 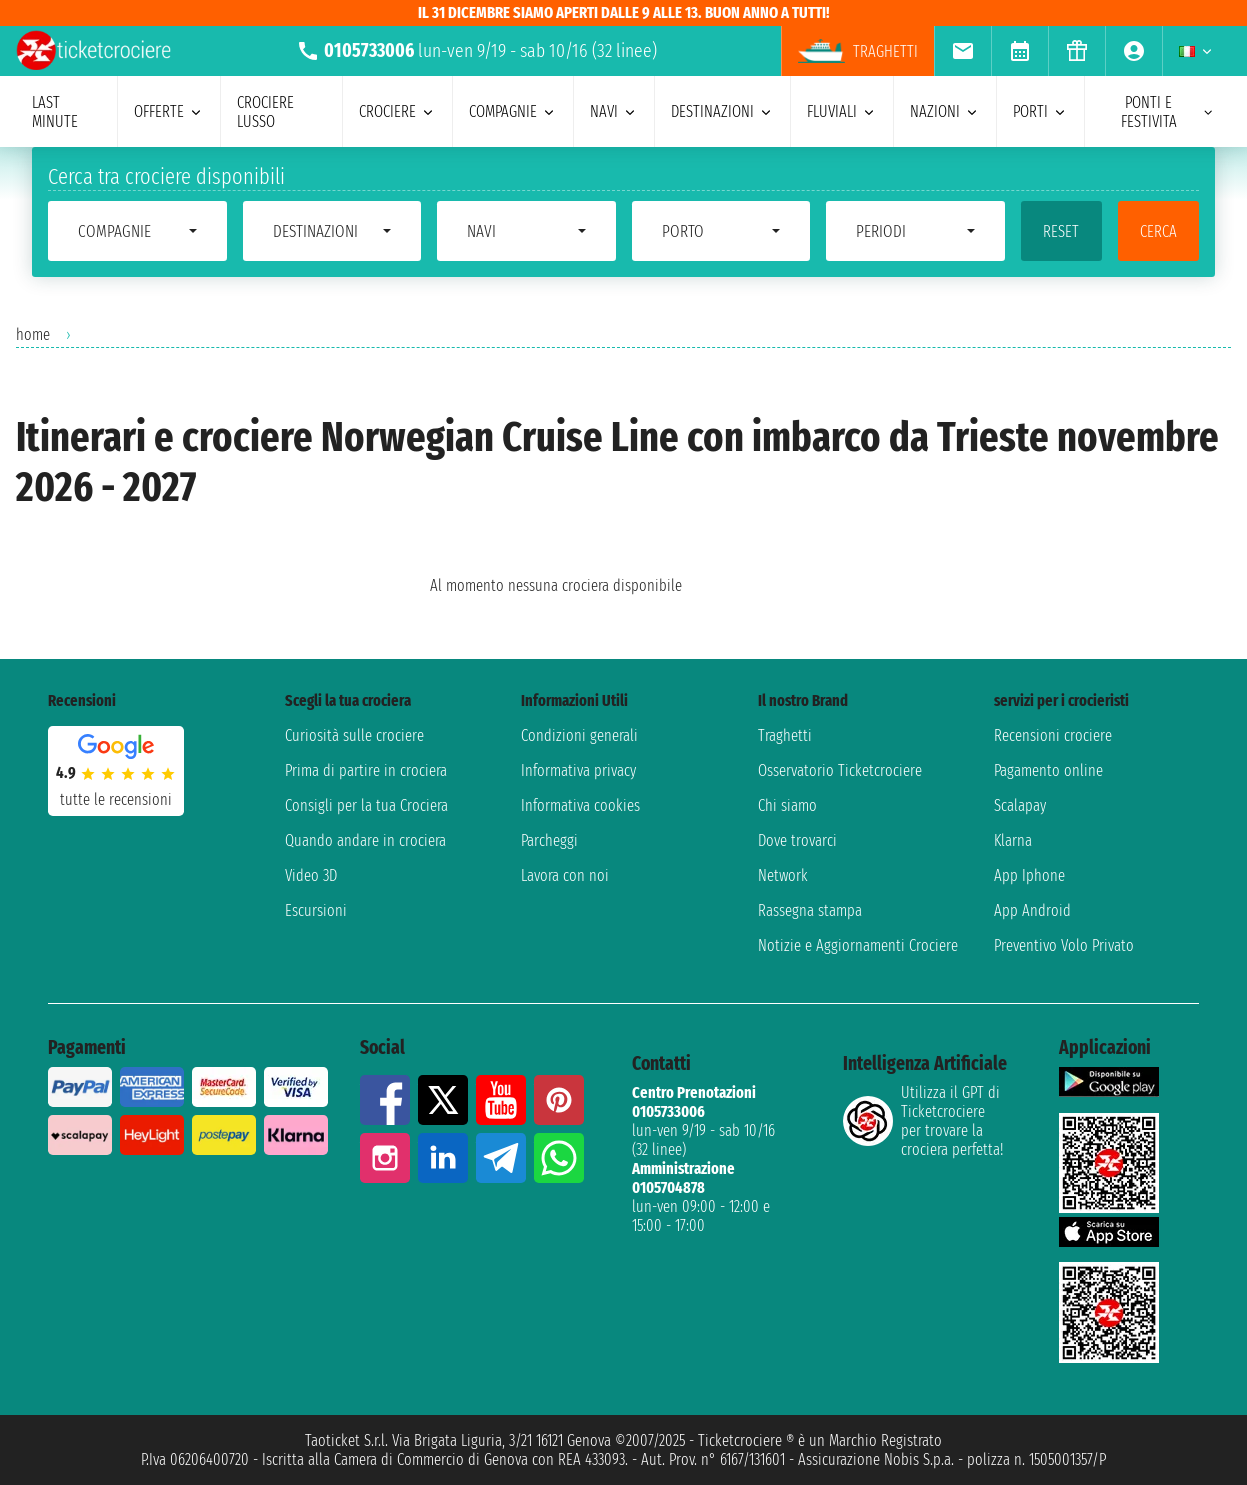 What do you see at coordinates (366, 805) in the screenshot?
I see `Consigli per la tua Crociera` at bounding box center [366, 805].